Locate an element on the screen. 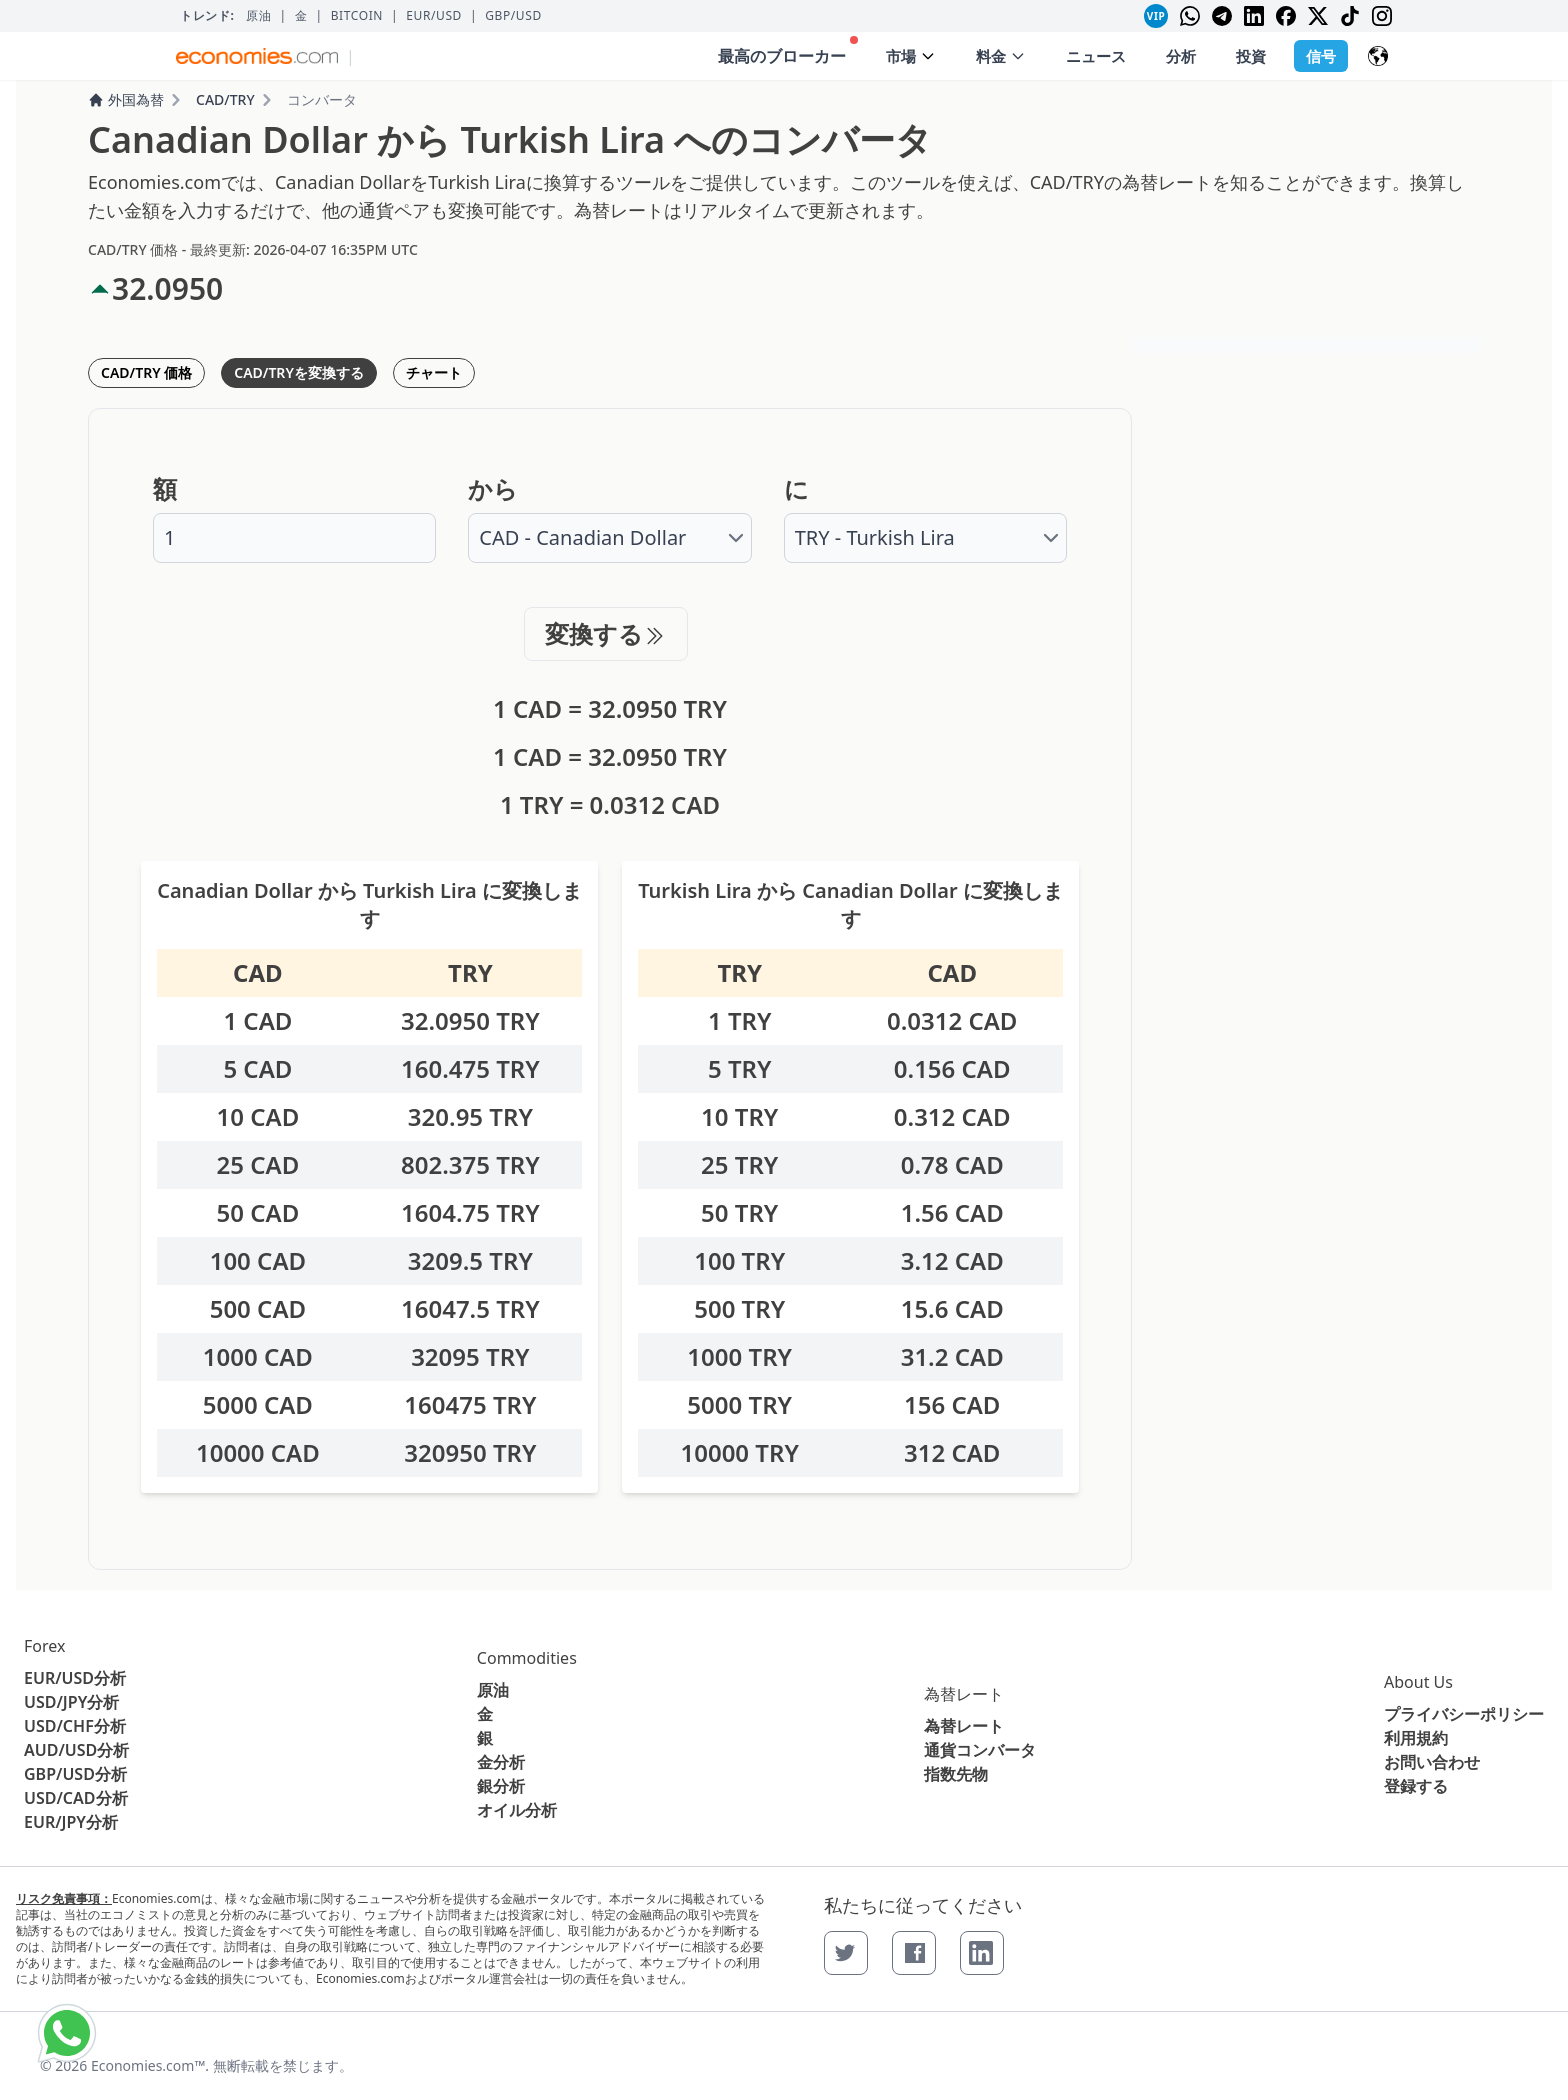  信号 is located at coordinates (1321, 56).